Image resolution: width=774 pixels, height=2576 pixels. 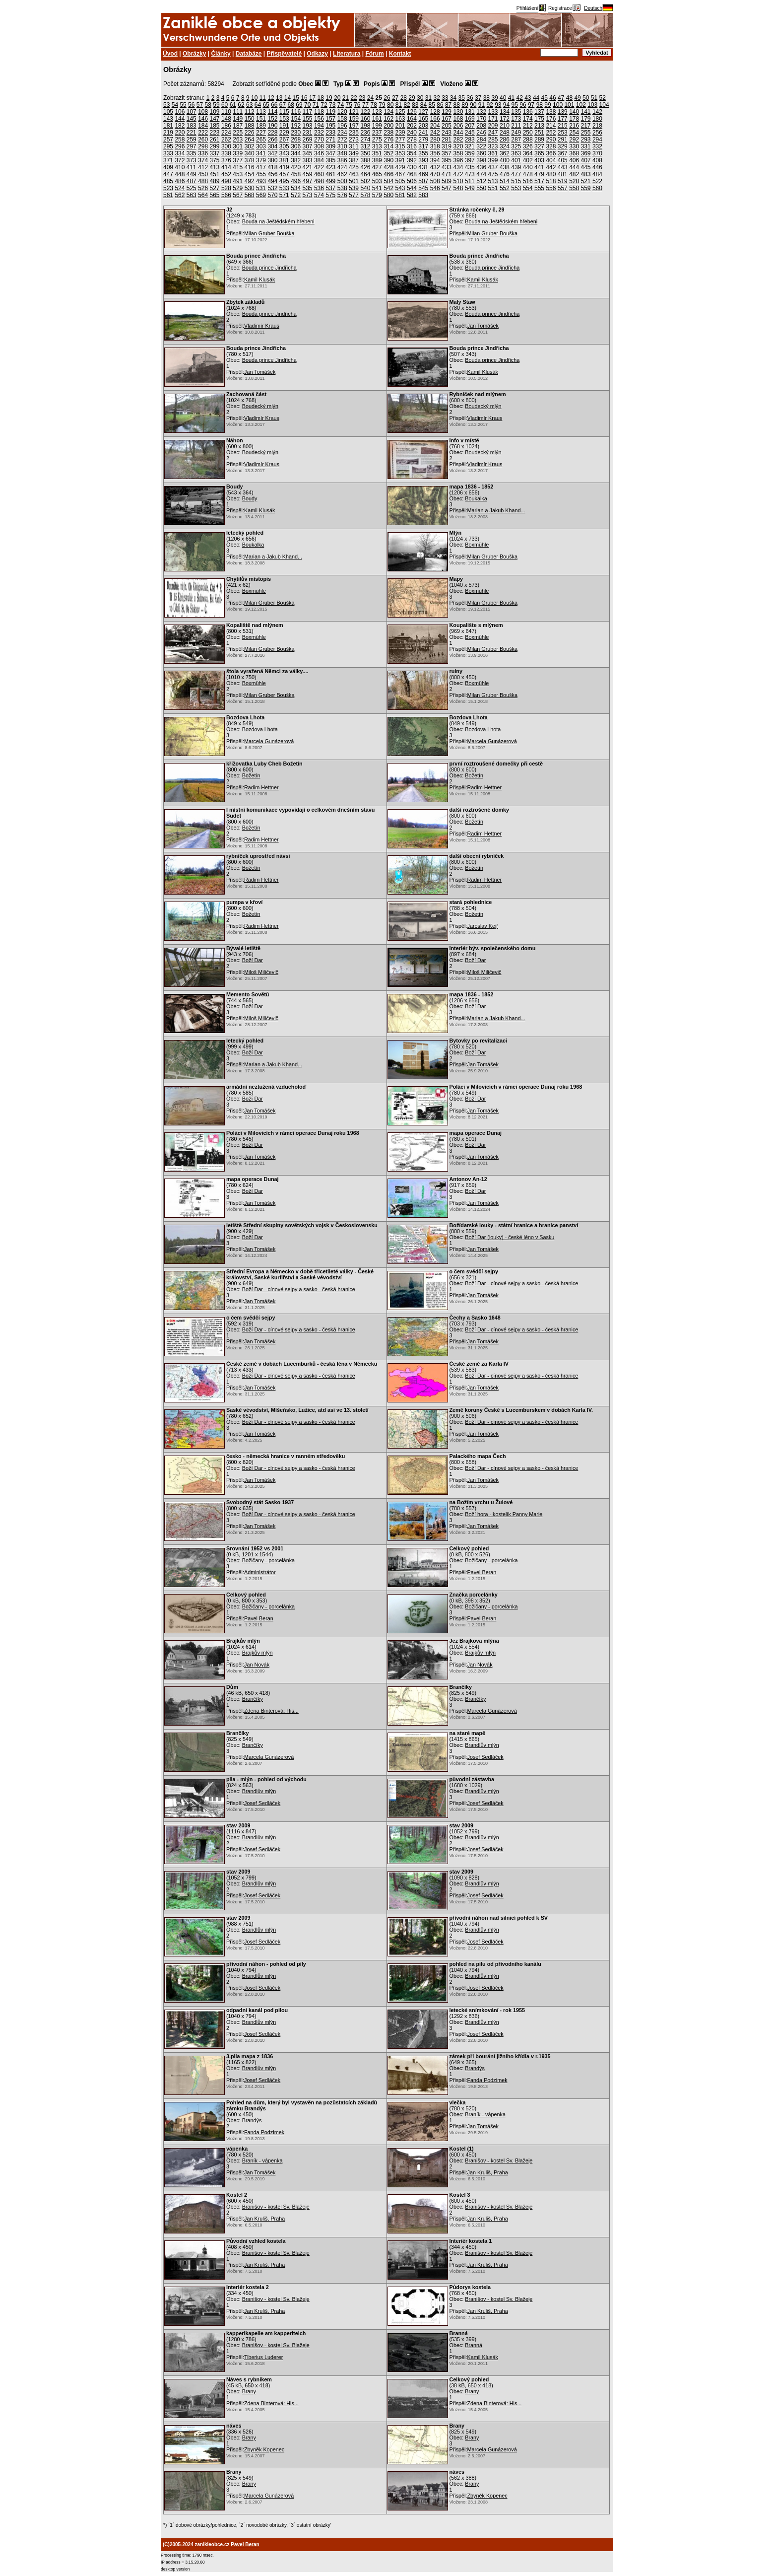 I want to click on 253, so click(x=563, y=132).